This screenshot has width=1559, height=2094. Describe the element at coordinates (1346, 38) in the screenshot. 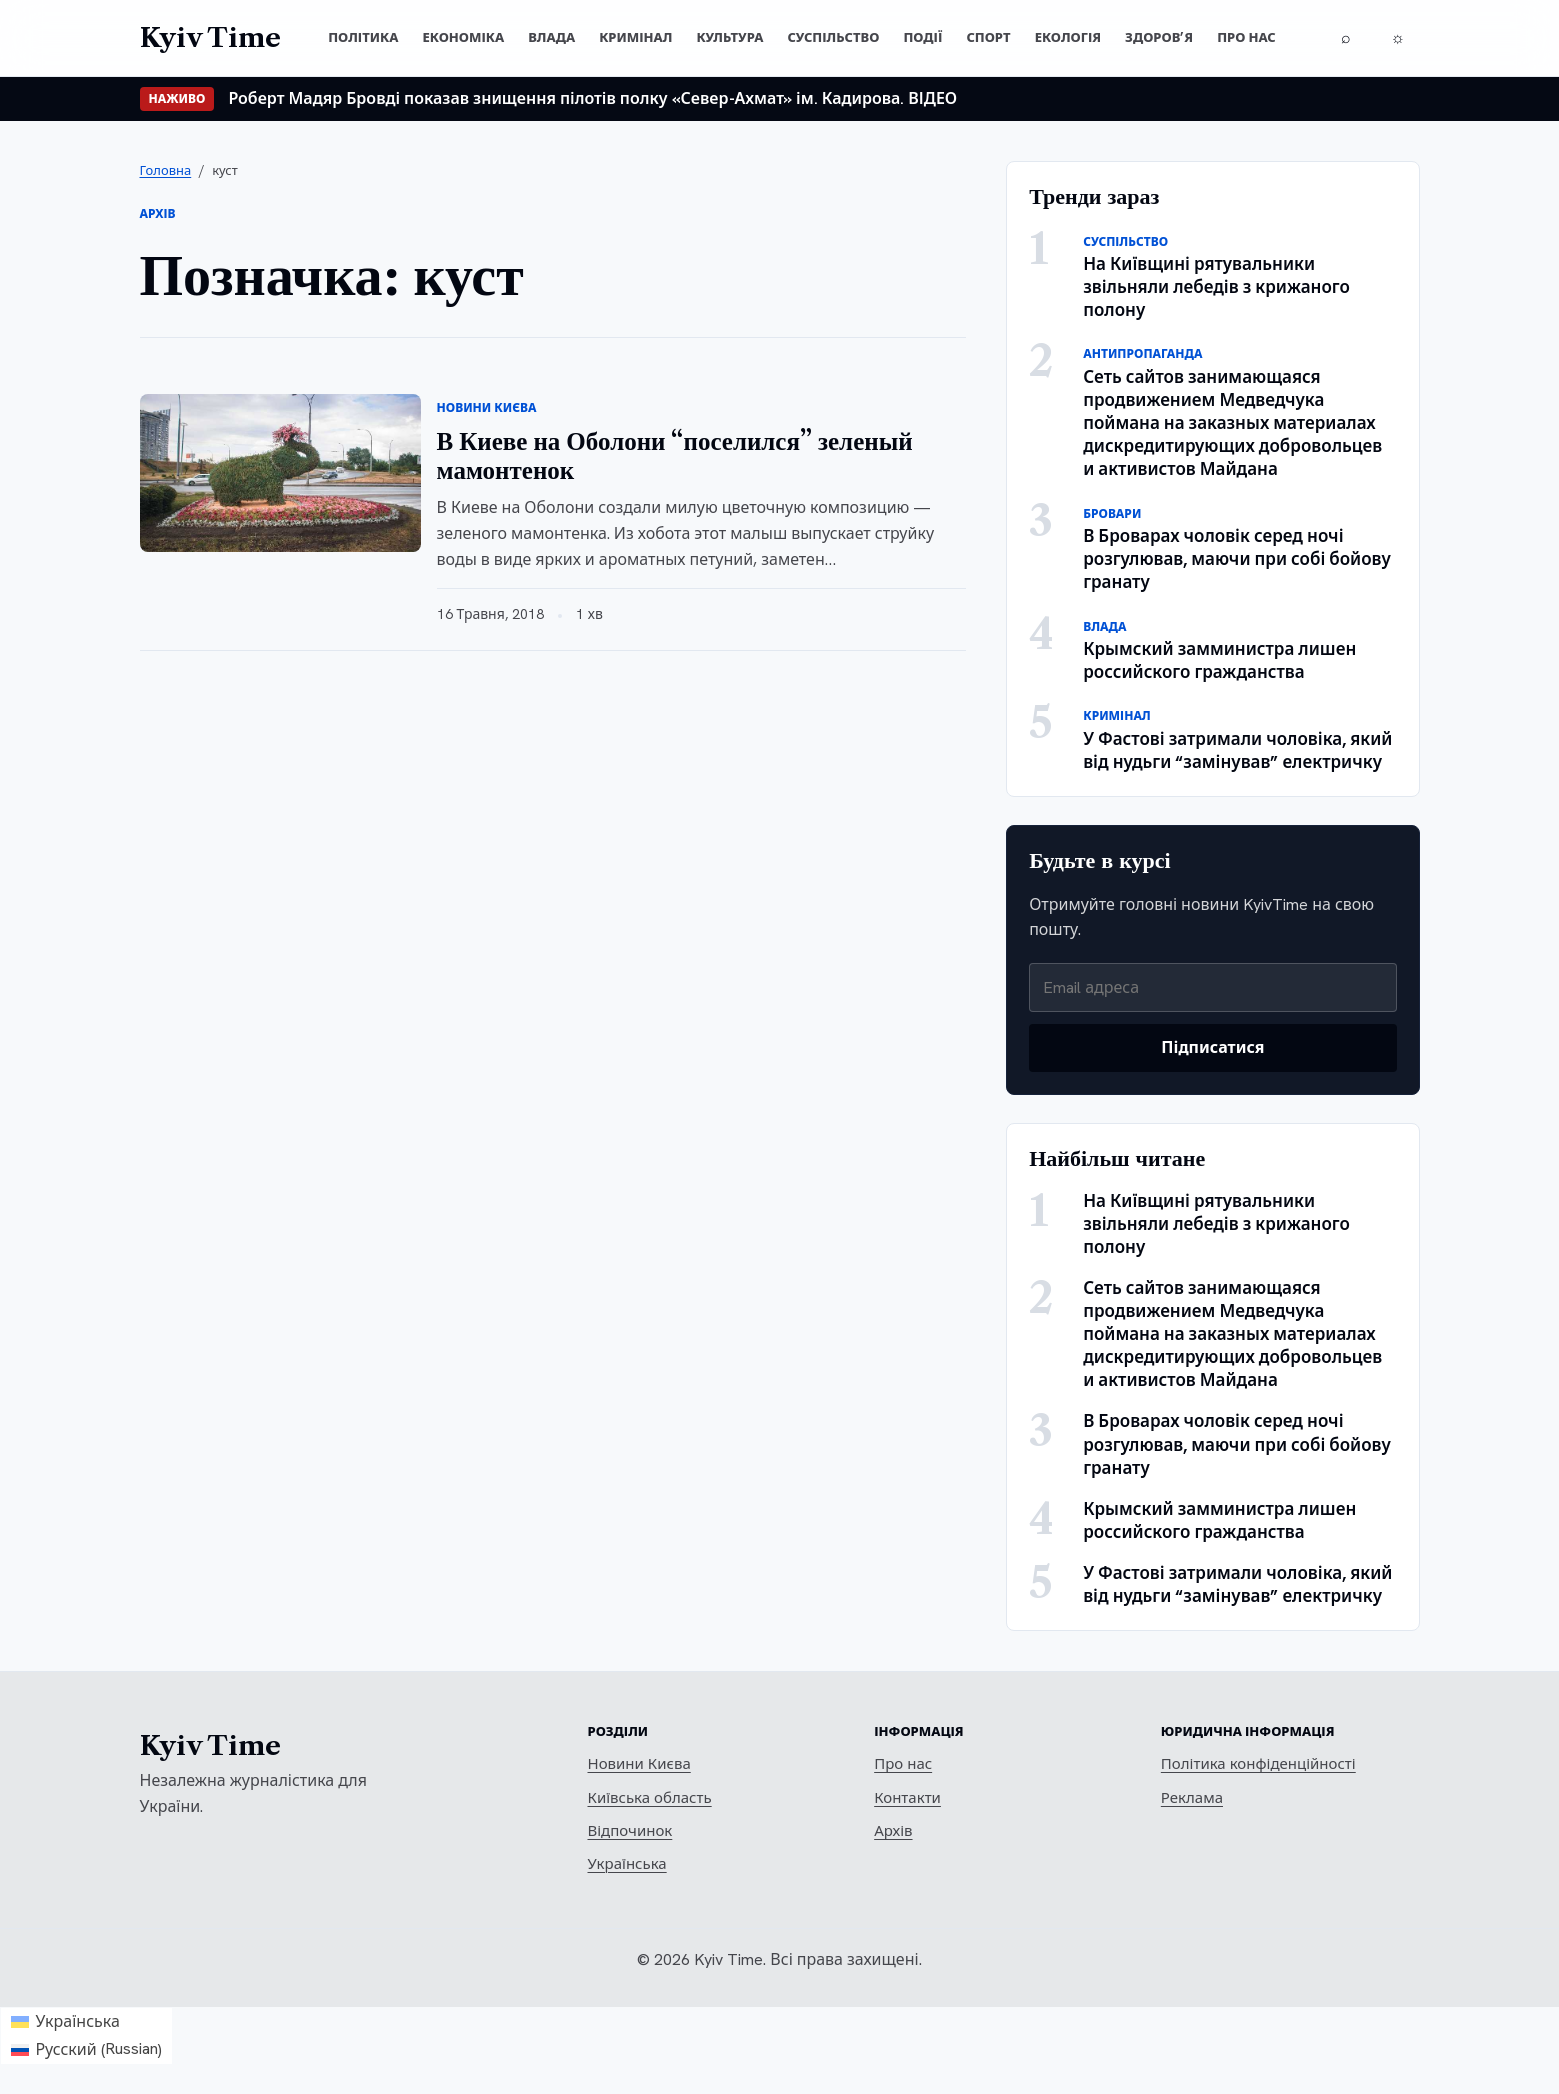

I see `[Пошук]` at that location.